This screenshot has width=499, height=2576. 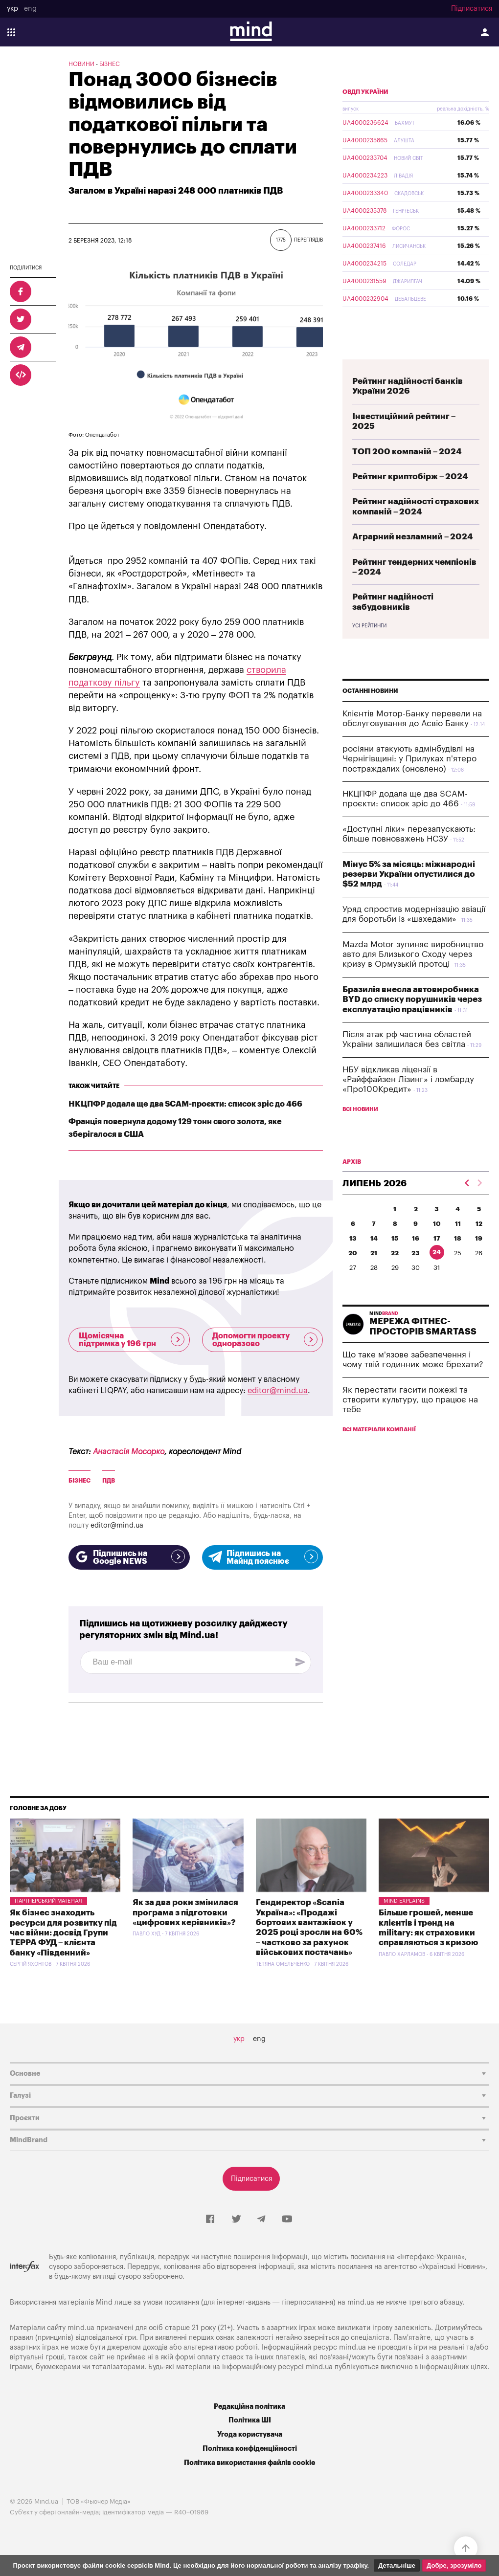 I want to click on Як за два роки змінилася програма з підготовки «цифрових керівників»?, so click(x=185, y=1912).